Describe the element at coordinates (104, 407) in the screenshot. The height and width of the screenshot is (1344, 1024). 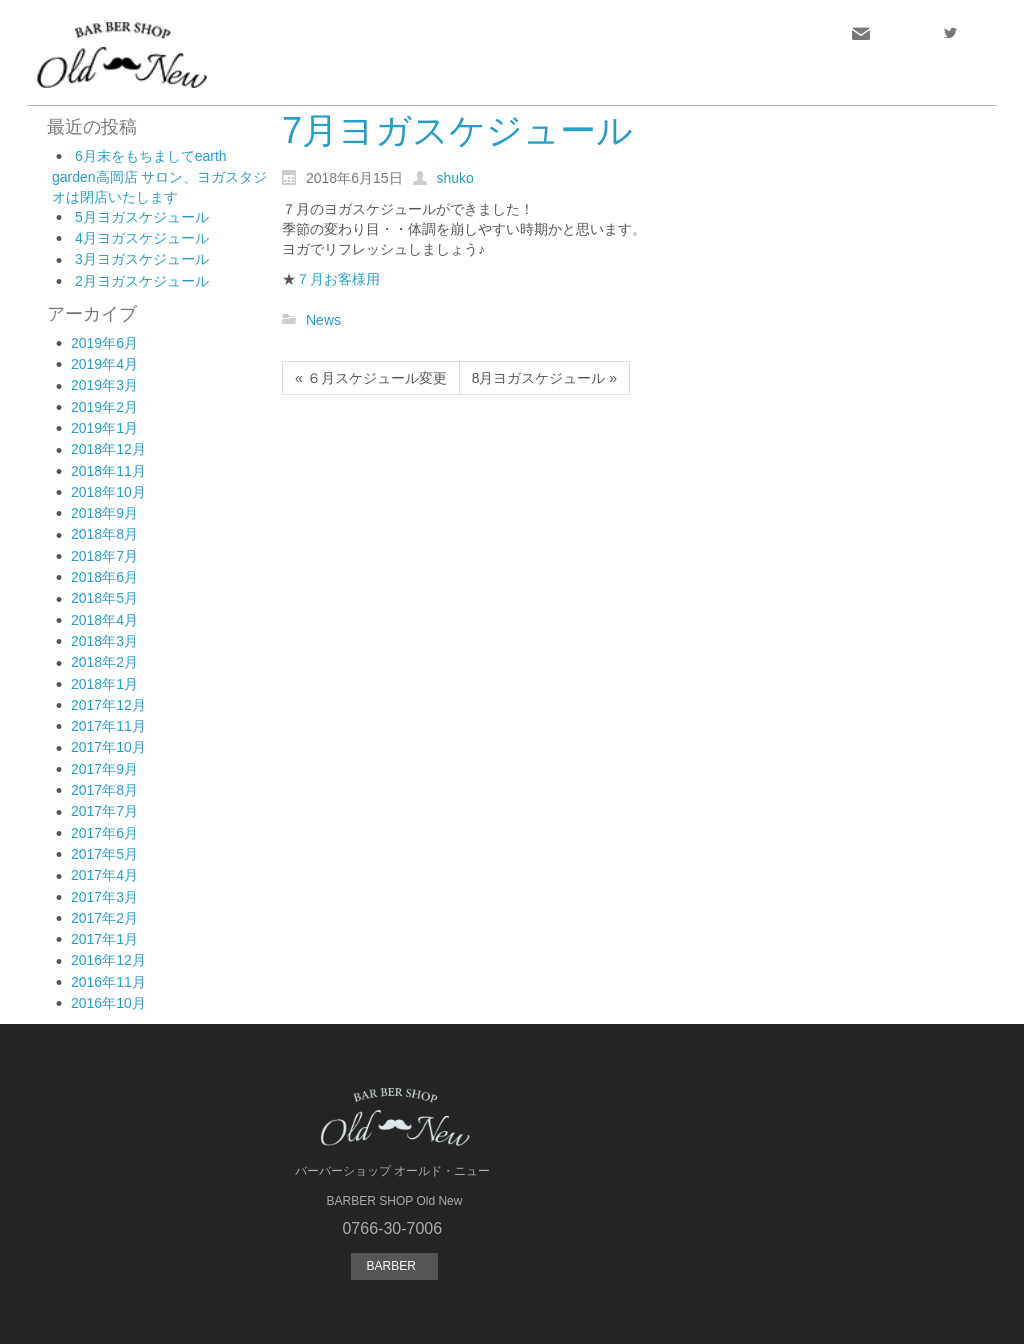
I see `2019年2月` at that location.